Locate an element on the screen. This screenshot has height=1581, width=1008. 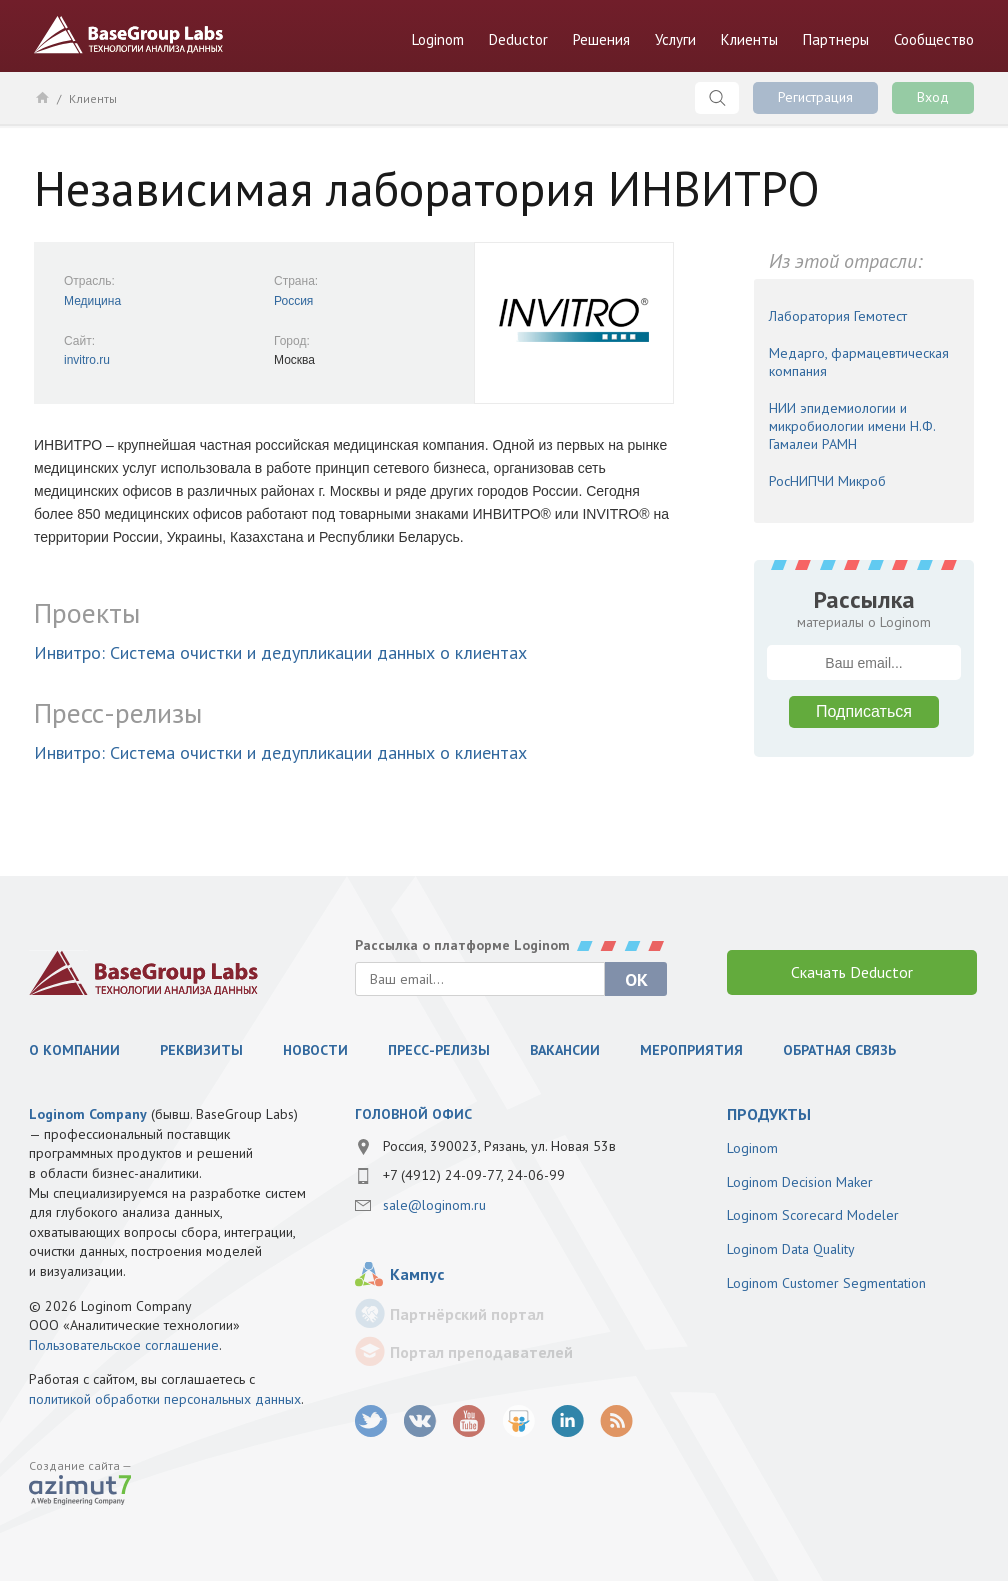
vk is located at coordinates (420, 1421).